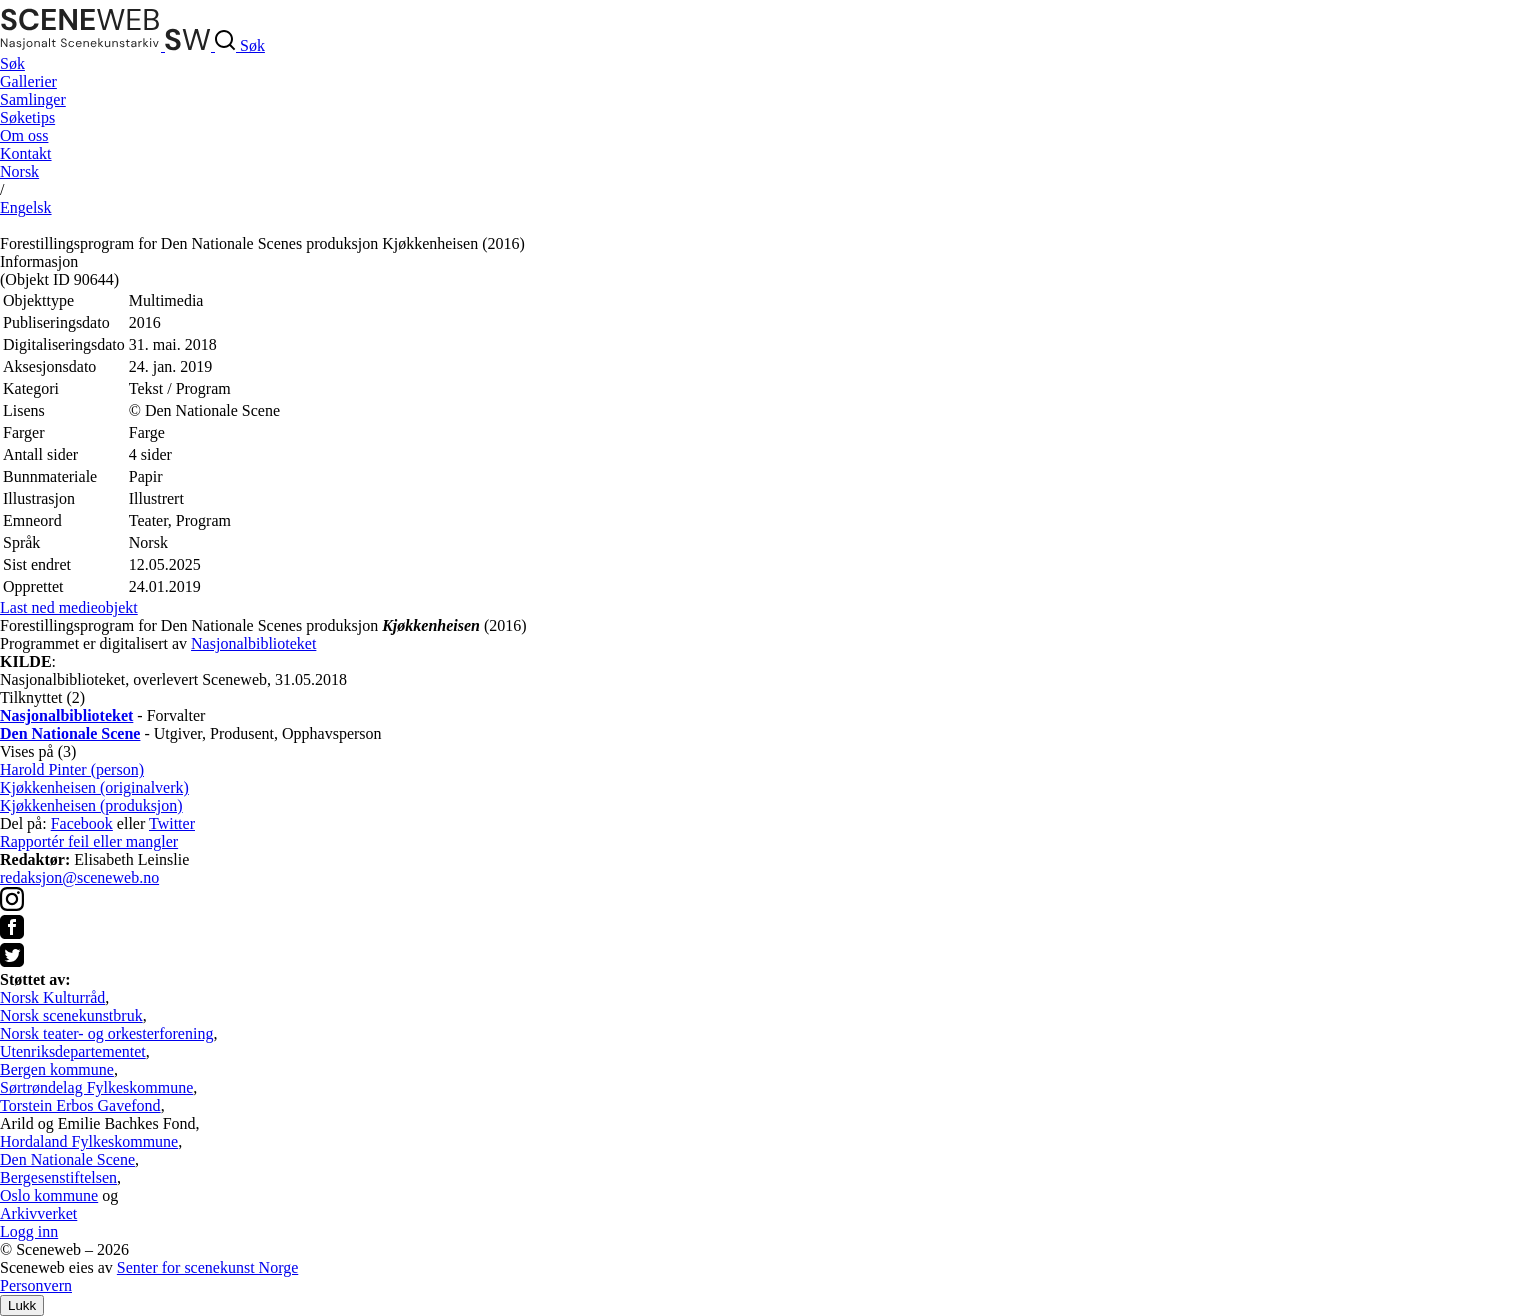 This screenshot has height=1316, width=1524. What do you see at coordinates (71, 1015) in the screenshot?
I see `Norsk scenekunstbruk` at bounding box center [71, 1015].